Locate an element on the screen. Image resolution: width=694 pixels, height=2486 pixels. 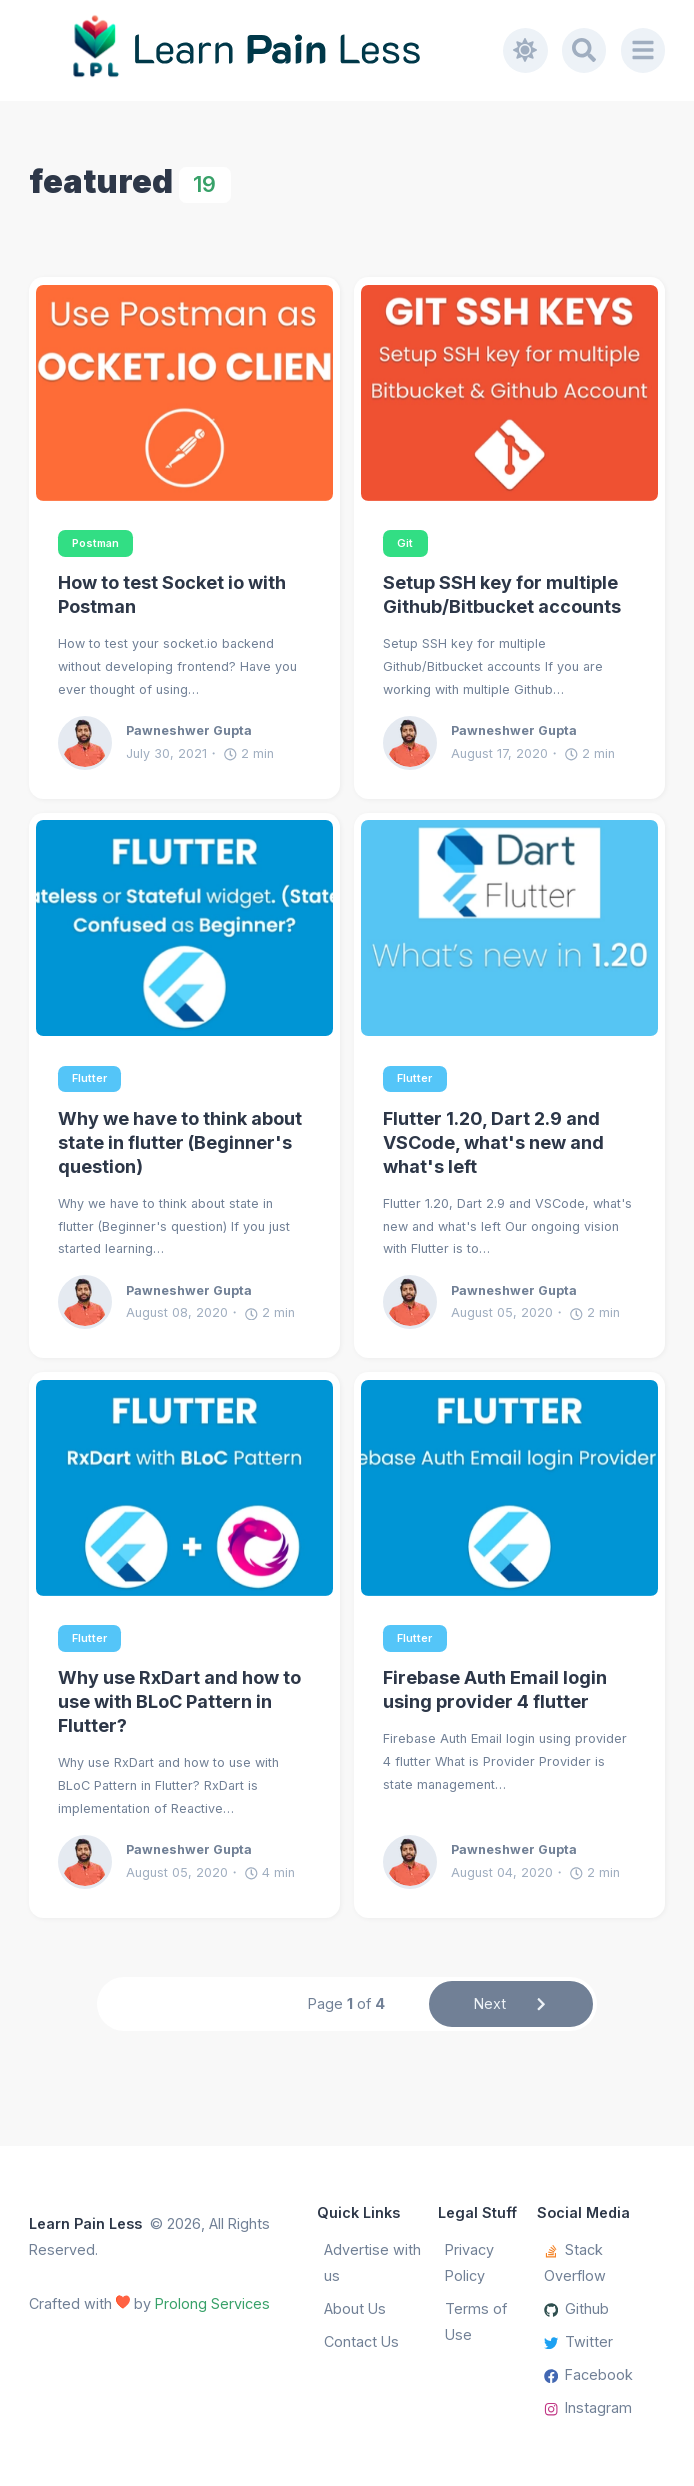
Instagram is located at coordinates (588, 2407).